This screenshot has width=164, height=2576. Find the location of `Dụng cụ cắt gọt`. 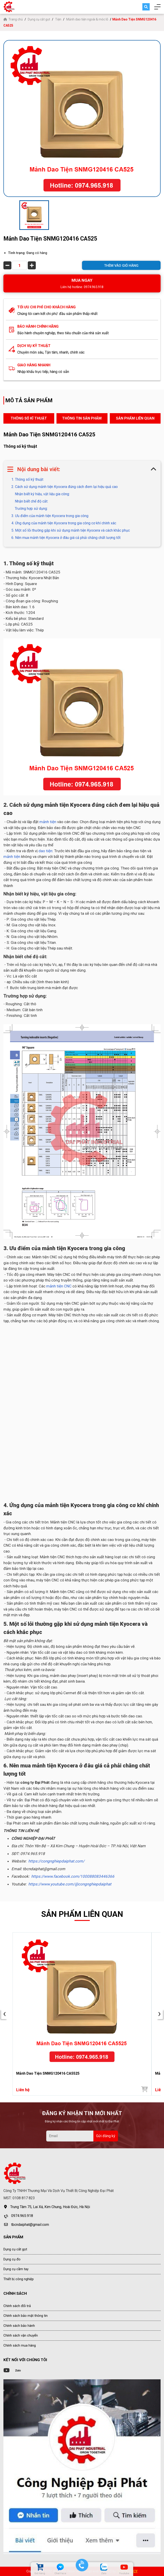

Dụng cụ cắt gọt is located at coordinates (39, 19).